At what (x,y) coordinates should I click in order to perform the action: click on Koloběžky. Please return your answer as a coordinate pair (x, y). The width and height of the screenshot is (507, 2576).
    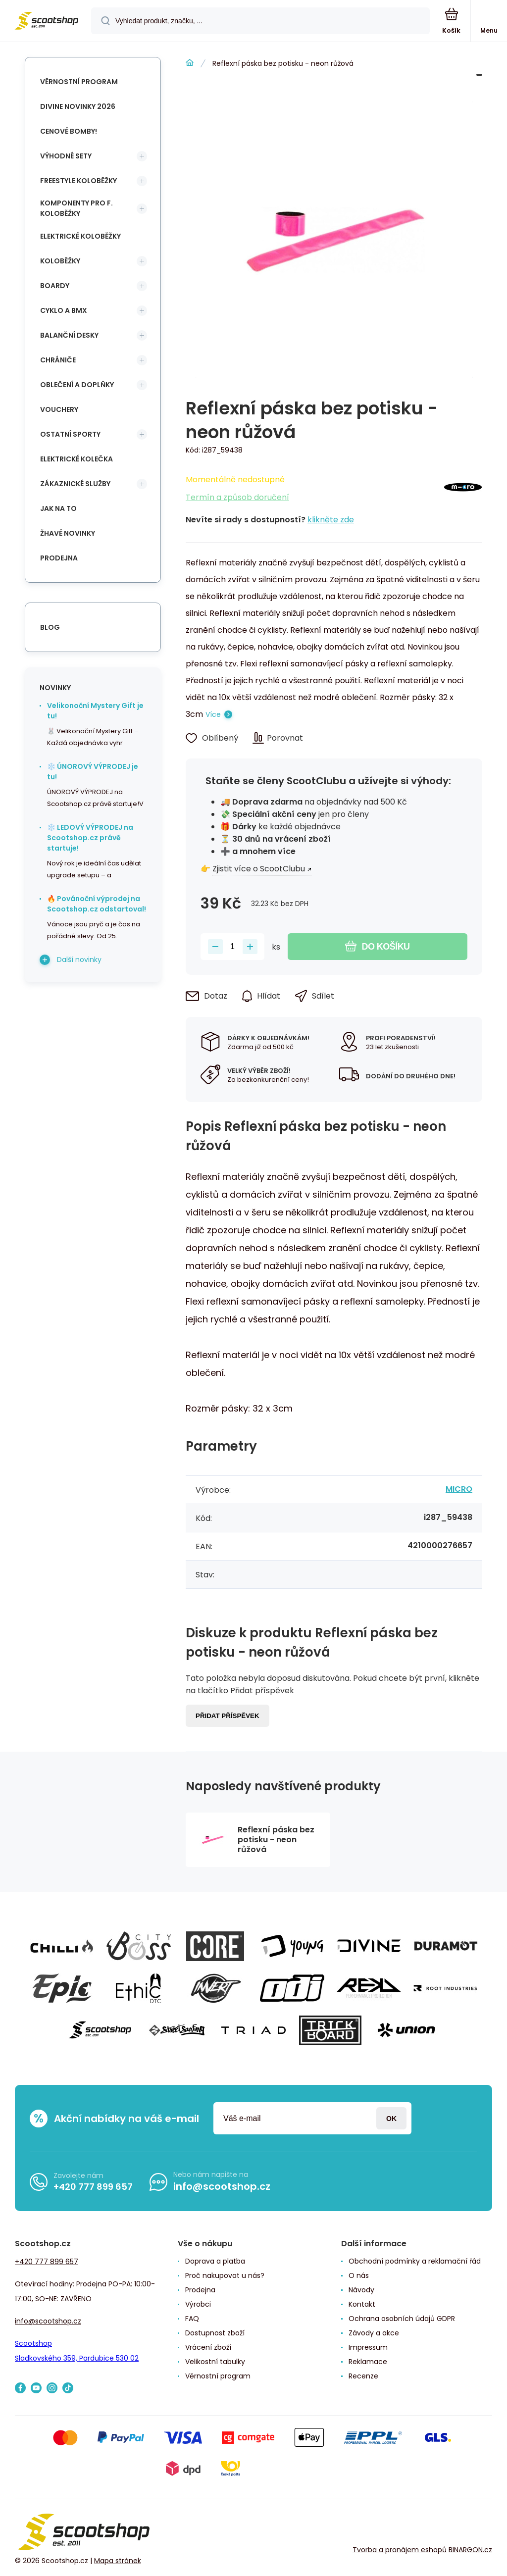
    Looking at the image, I should click on (60, 261).